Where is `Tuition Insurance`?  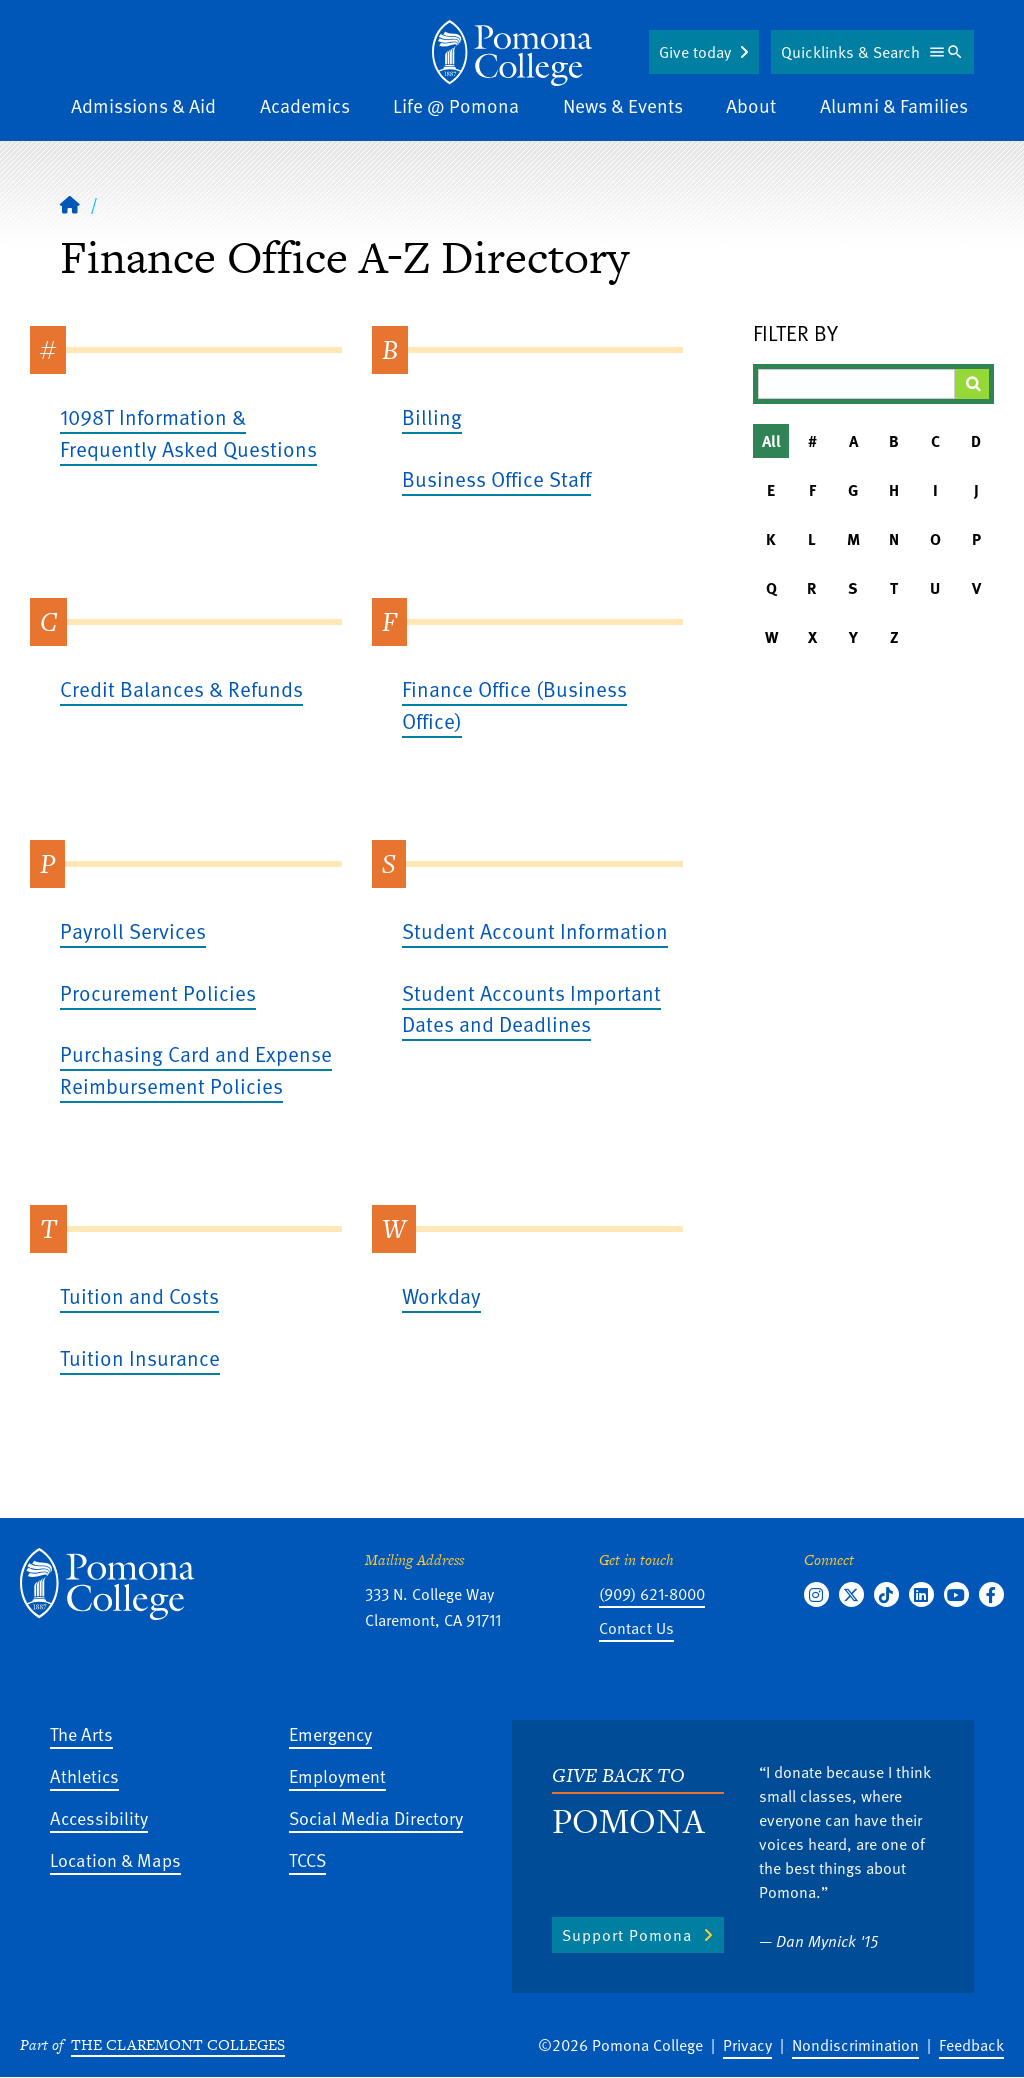 Tuition Insurance is located at coordinates (140, 1357).